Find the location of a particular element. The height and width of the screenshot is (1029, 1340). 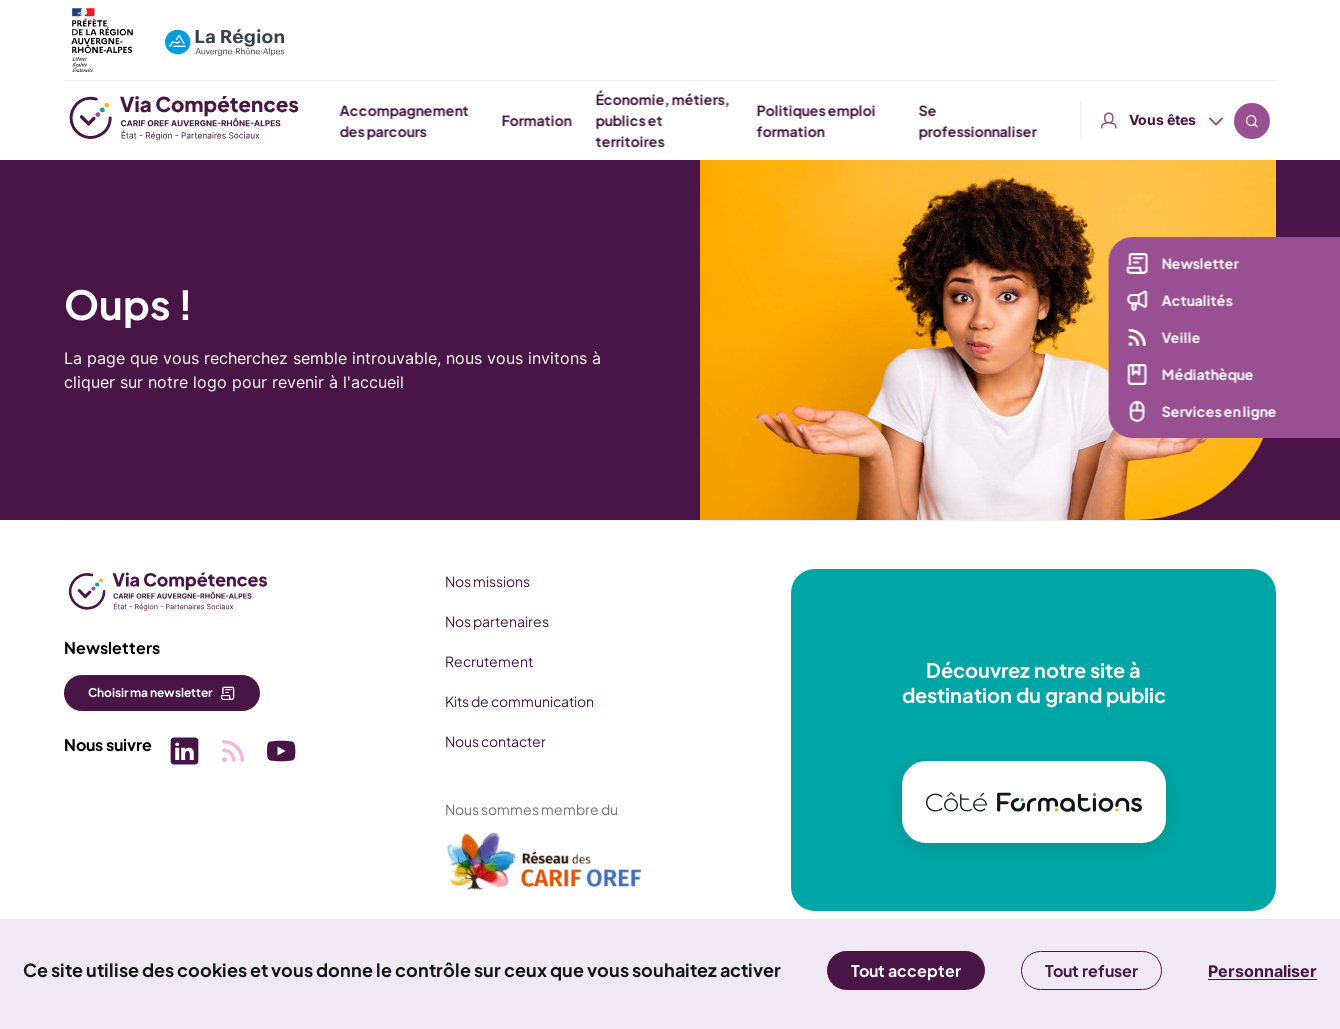

Personnaliser [Personnaliser (fenêtre modale)] is located at coordinates (1262, 971).